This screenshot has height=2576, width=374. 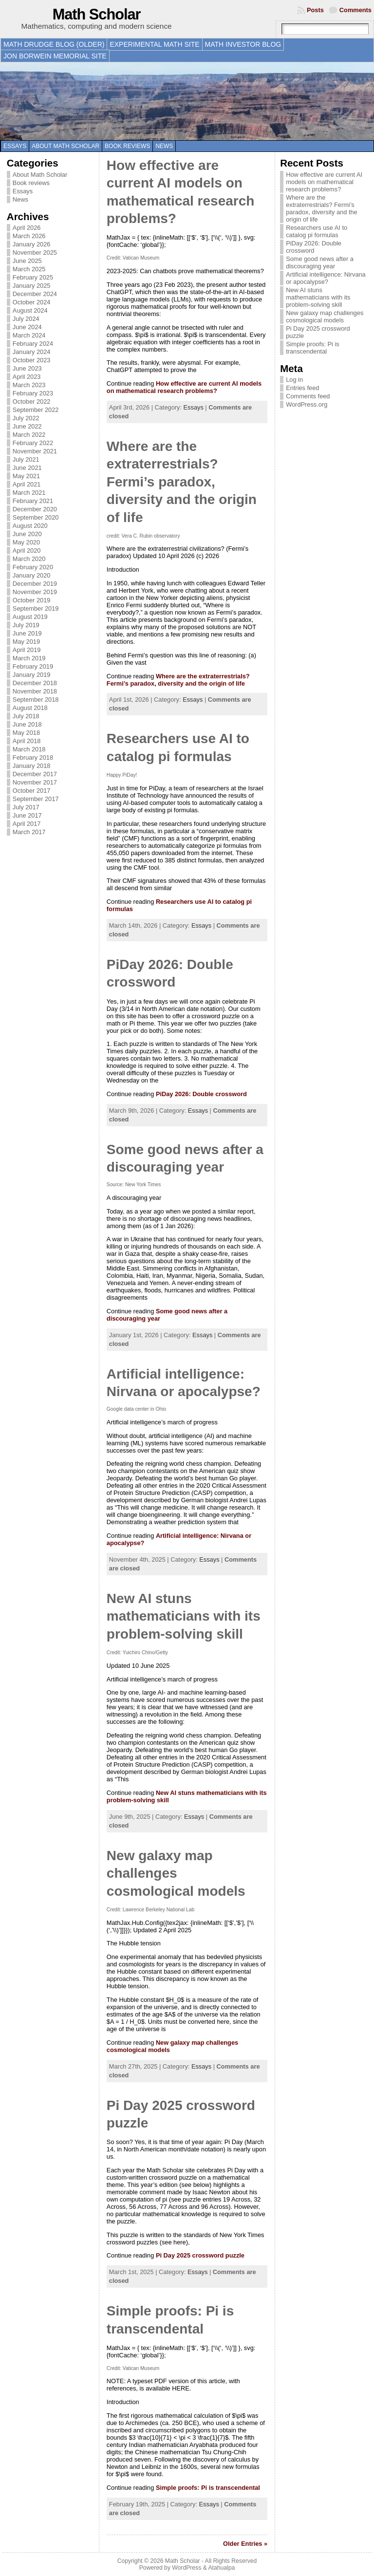 What do you see at coordinates (30, 525) in the screenshot?
I see `August 2020` at bounding box center [30, 525].